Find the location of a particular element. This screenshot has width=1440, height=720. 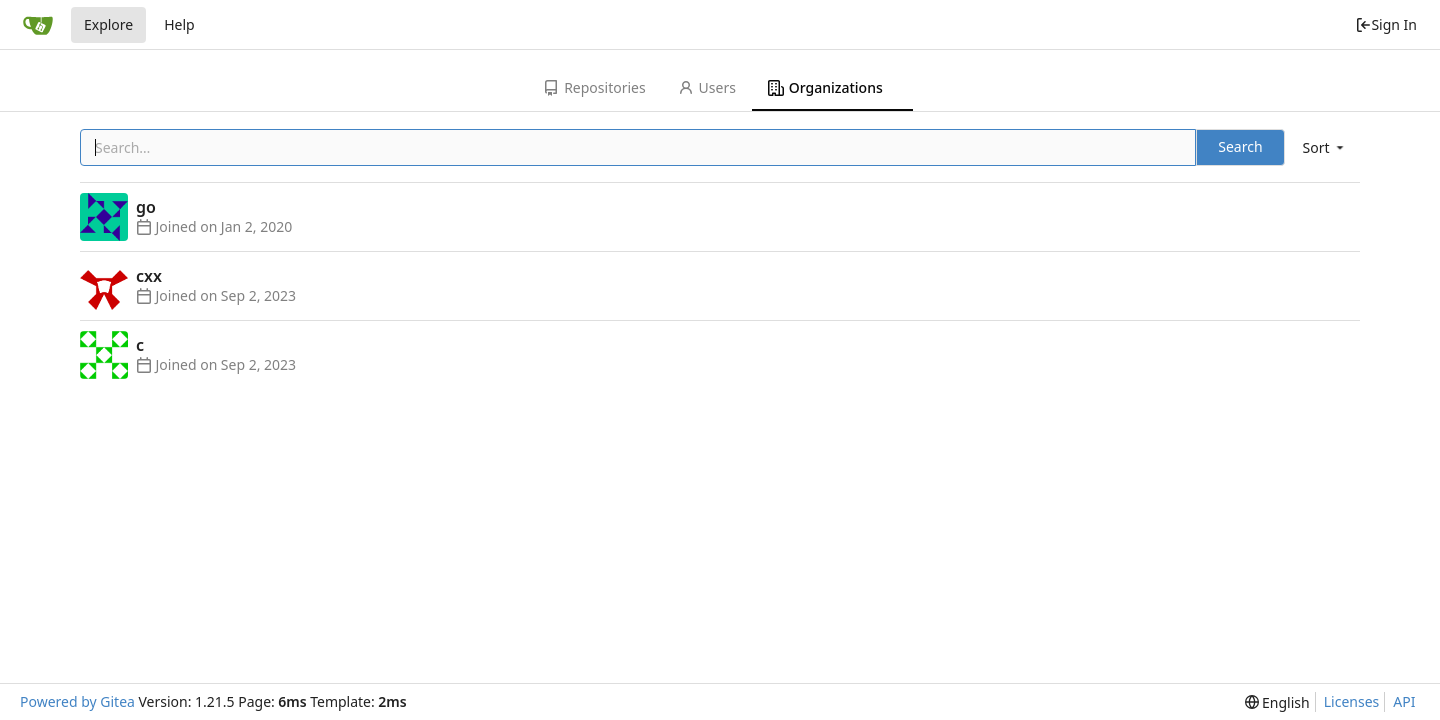

cxx is located at coordinates (149, 276).